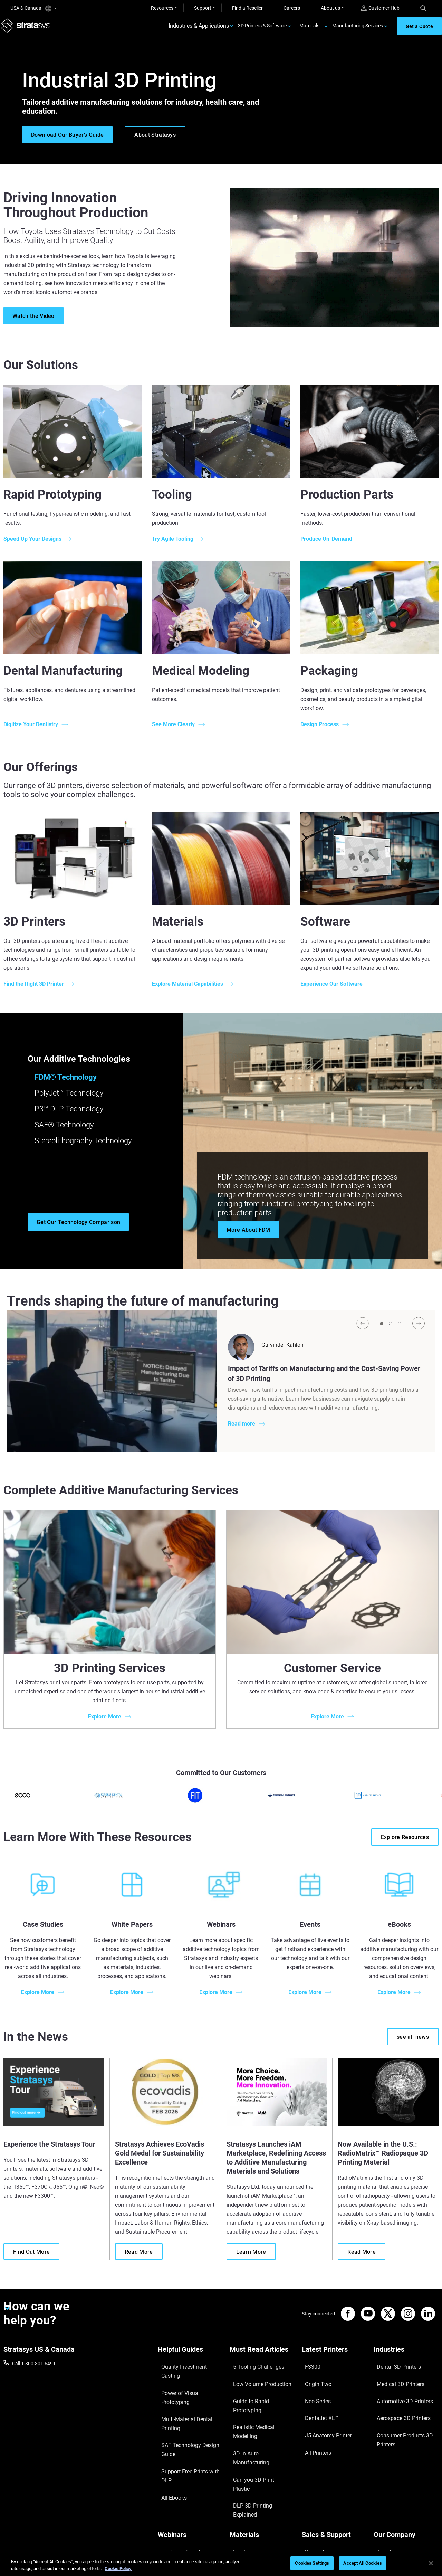  Describe the element at coordinates (313, 2422) in the screenshot. I see `All Printers` at that location.